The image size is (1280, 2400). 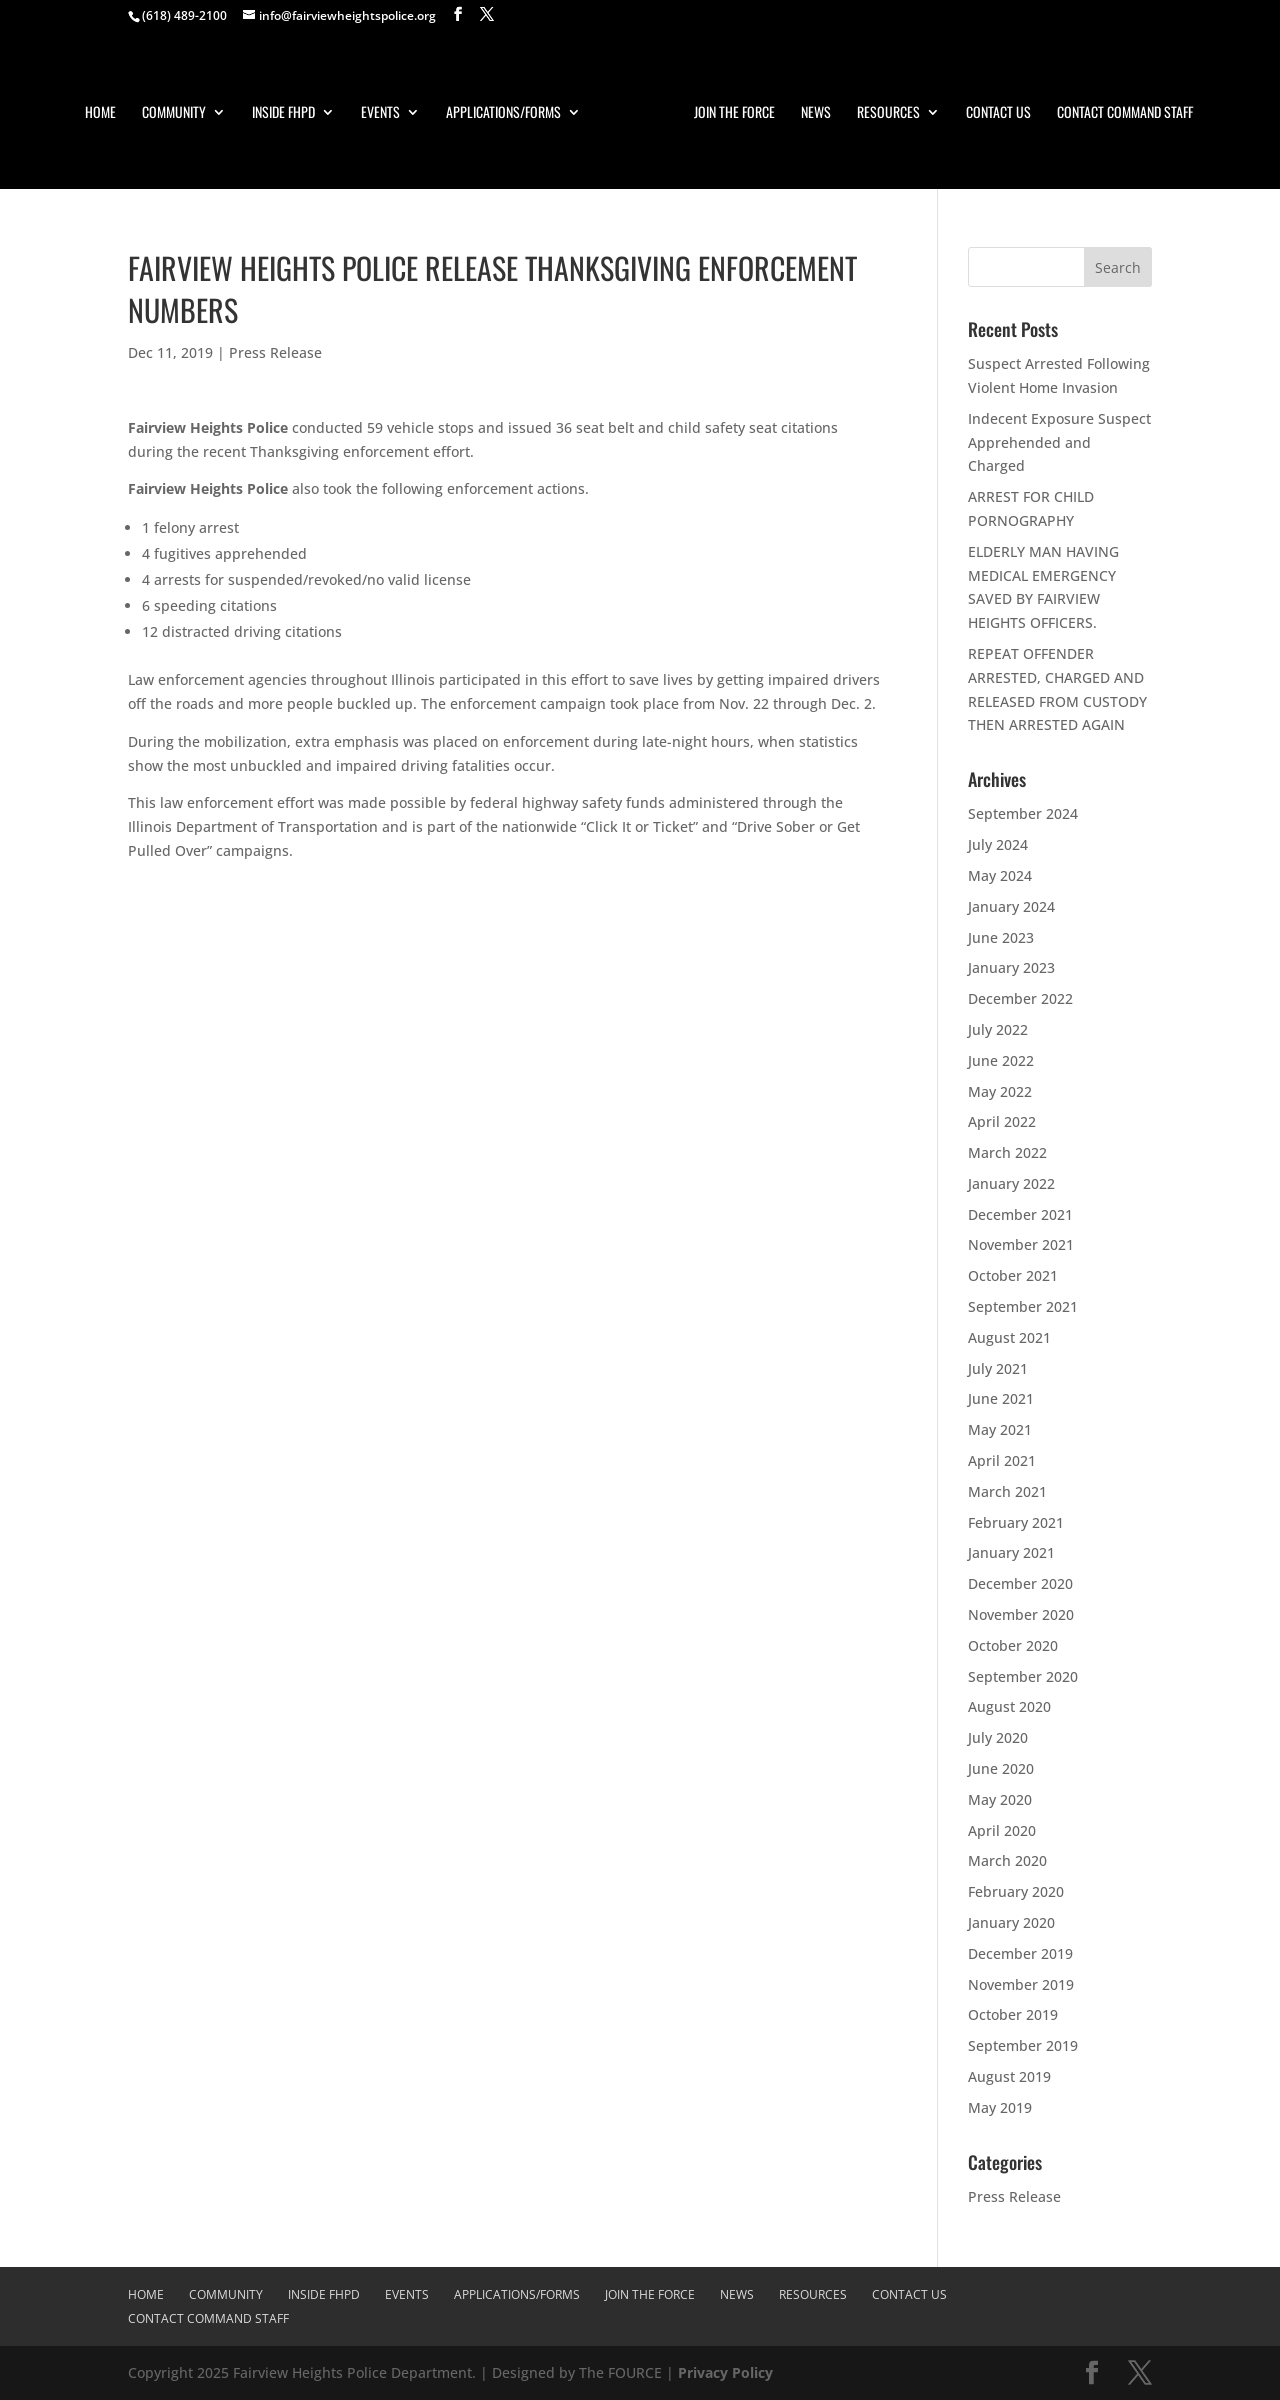 I want to click on June 2023, so click(x=1001, y=937).